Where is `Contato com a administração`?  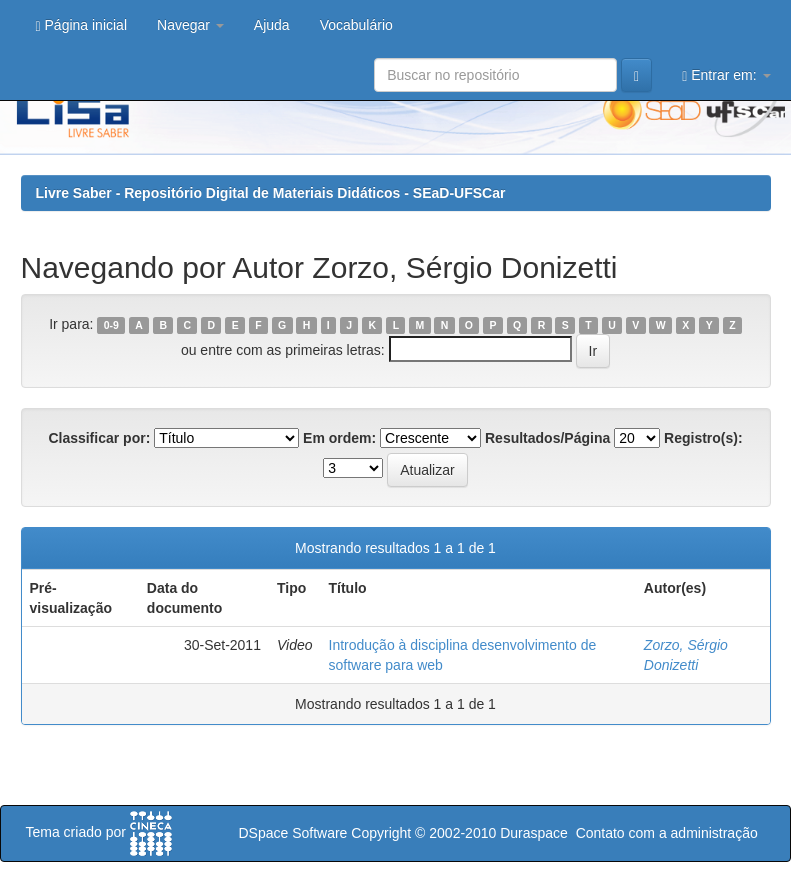 Contato com a administração is located at coordinates (667, 833).